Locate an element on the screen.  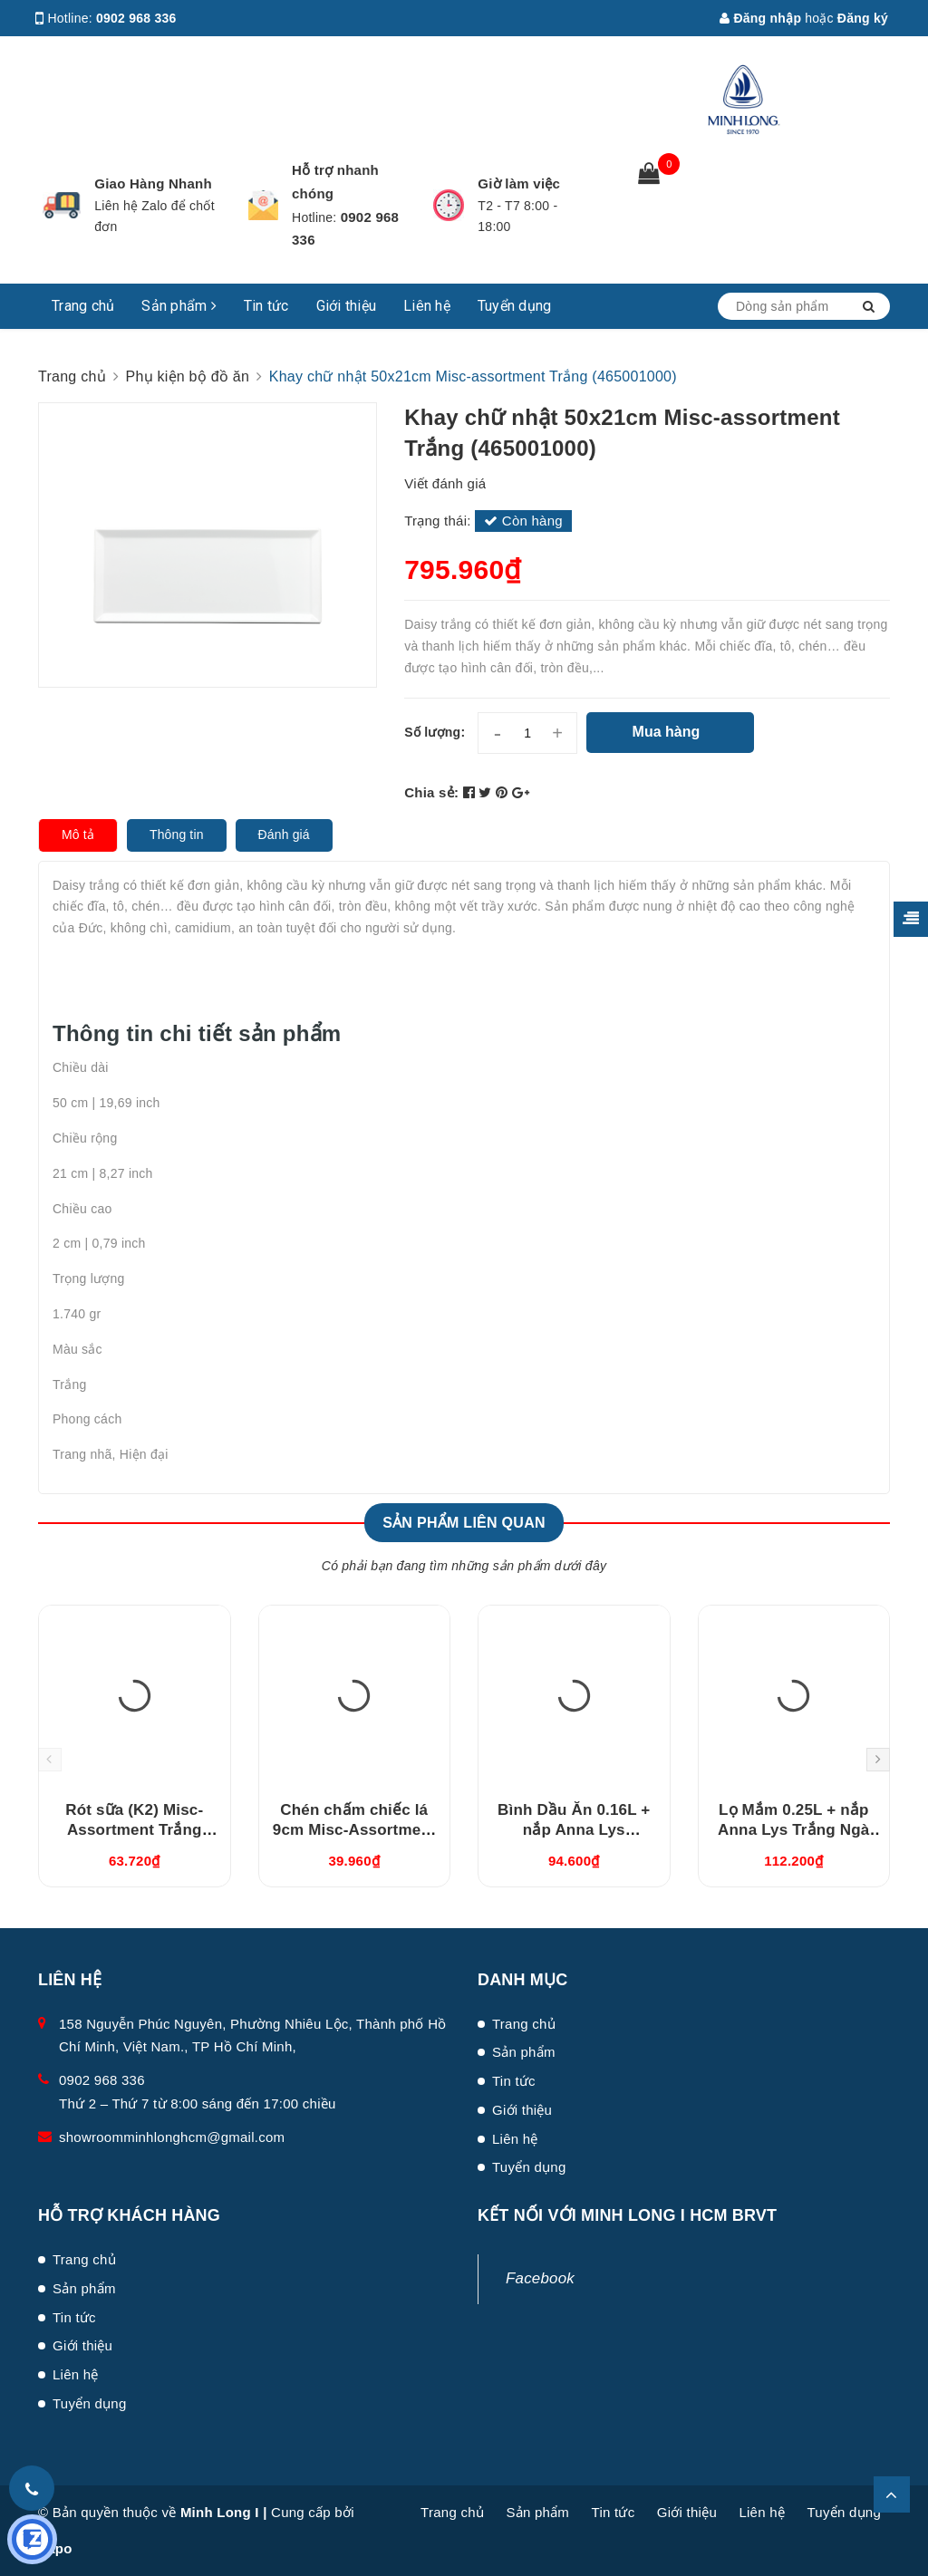
Sản phẩm liên quan is located at coordinates (464, 1522).